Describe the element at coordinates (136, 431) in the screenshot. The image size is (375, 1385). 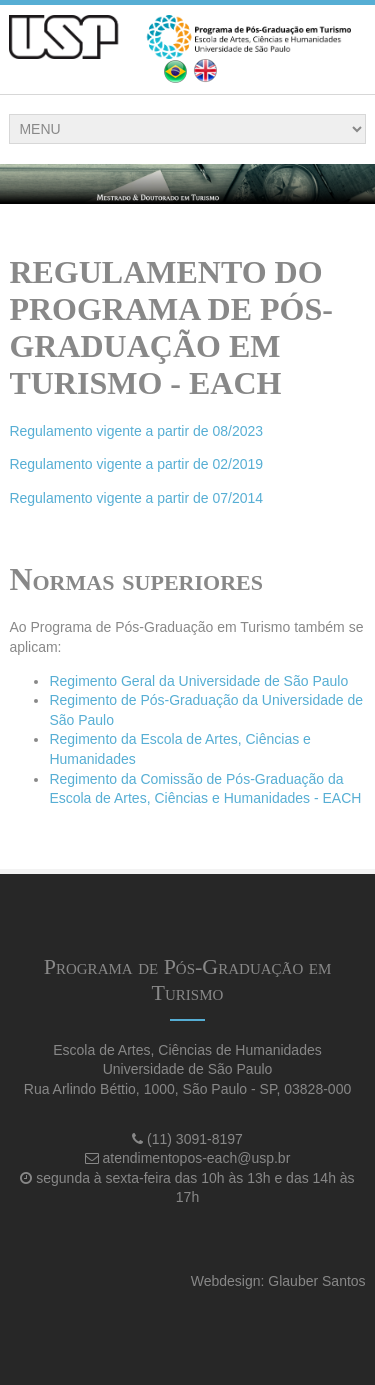
I see `Regulamento vigente a partir de 08/2023` at that location.